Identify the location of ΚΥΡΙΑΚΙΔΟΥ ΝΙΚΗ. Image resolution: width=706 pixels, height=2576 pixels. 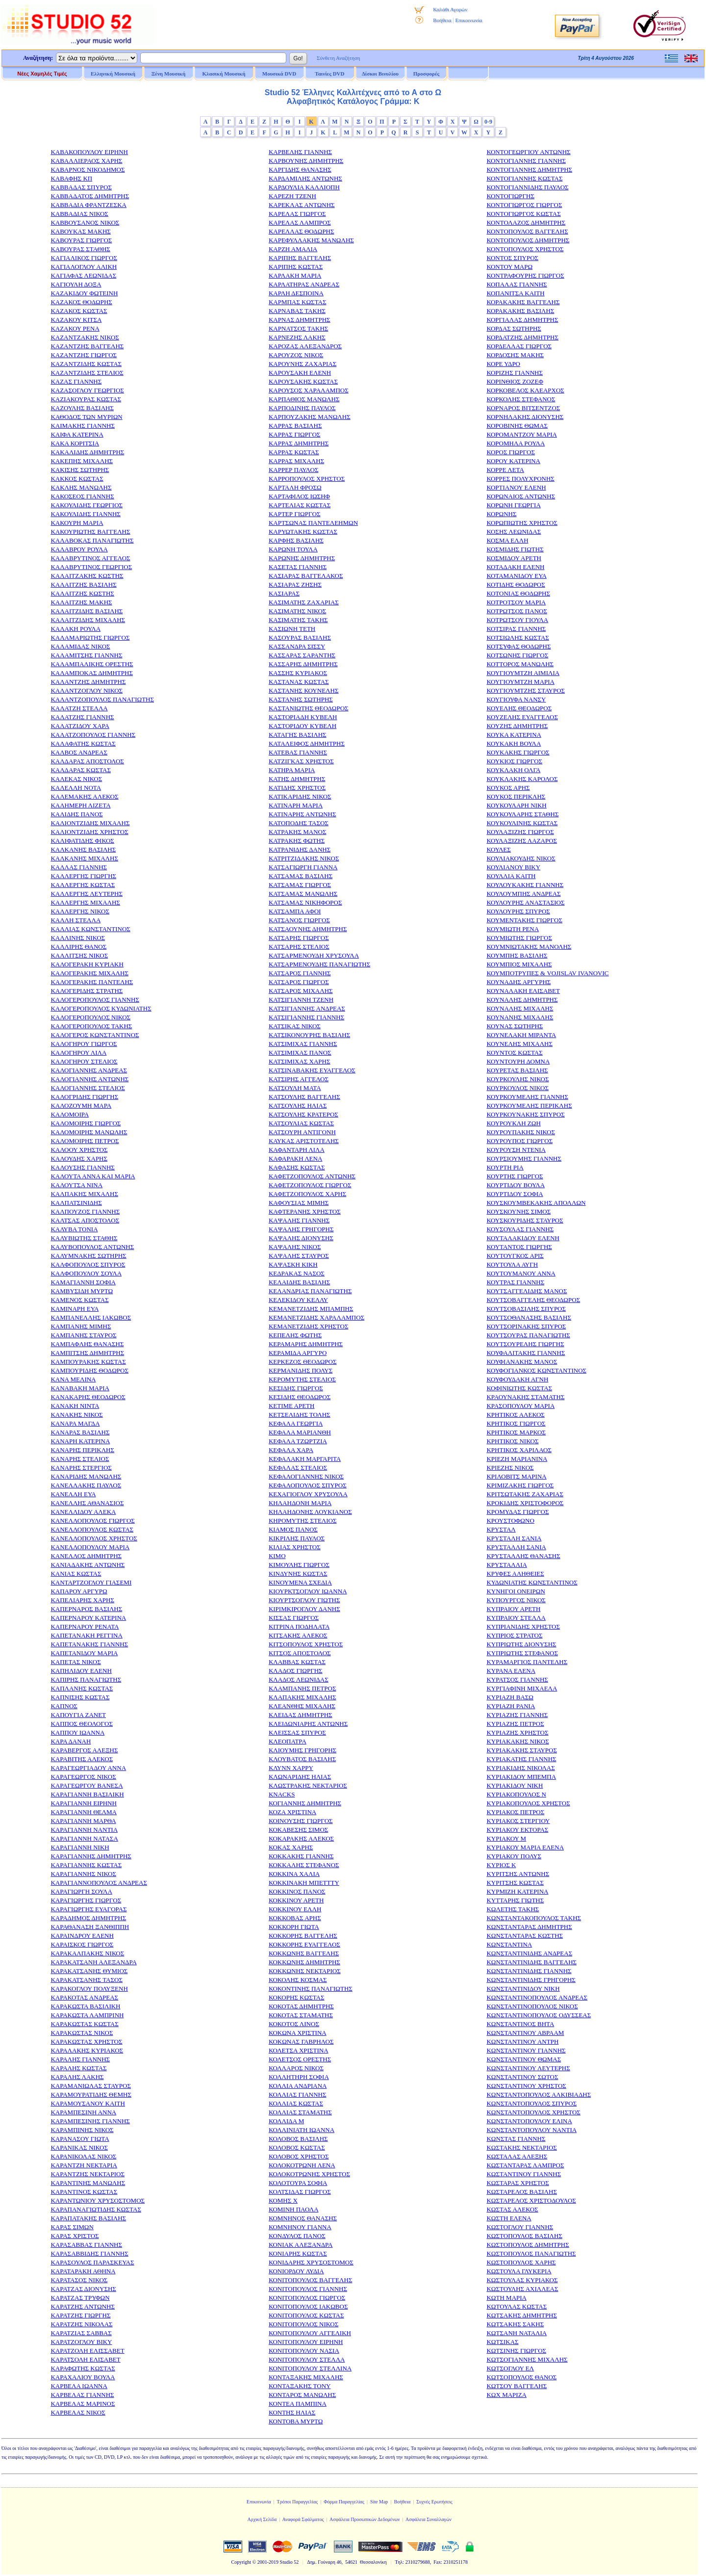
(514, 1785).